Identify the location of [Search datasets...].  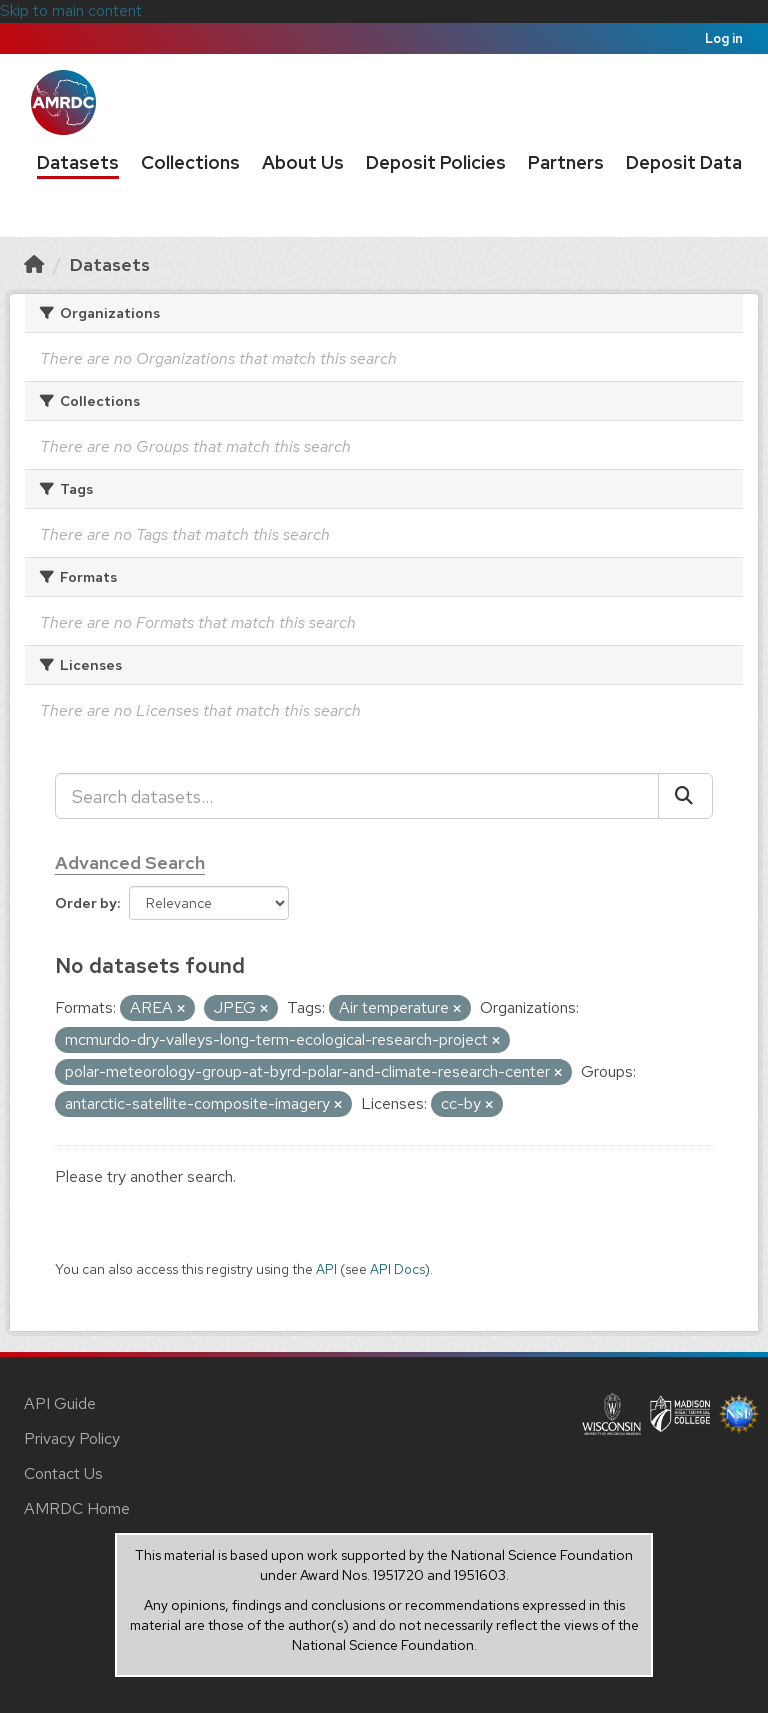
(357, 796).